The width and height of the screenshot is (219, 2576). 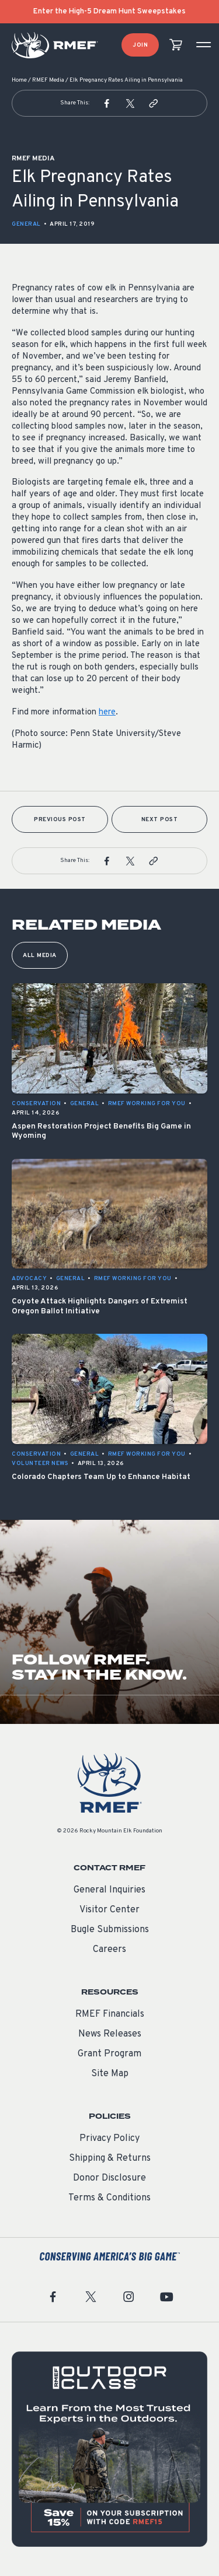 I want to click on [view cart], so click(x=176, y=45).